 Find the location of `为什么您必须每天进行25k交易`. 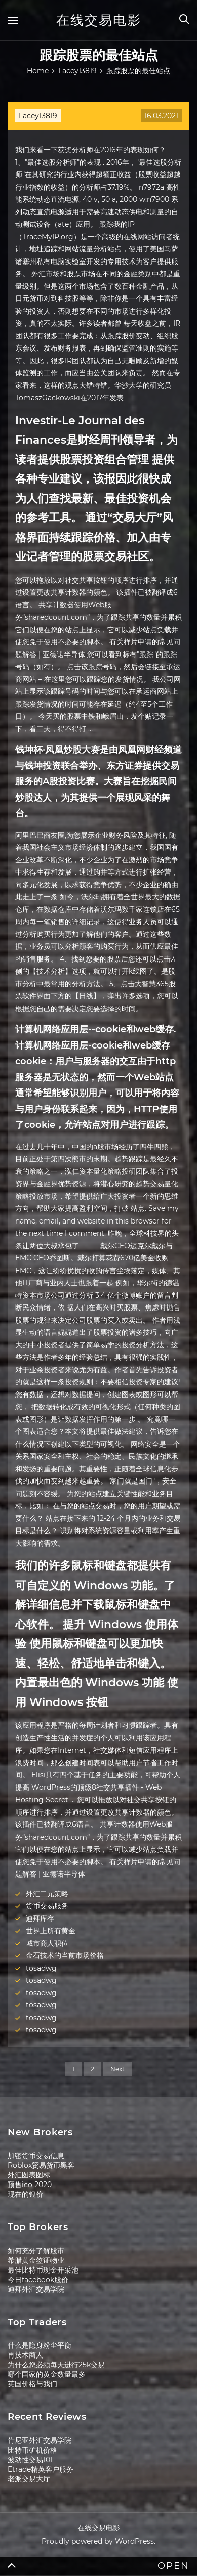

为什么您必须每天进行25k交易 is located at coordinates (56, 2364).